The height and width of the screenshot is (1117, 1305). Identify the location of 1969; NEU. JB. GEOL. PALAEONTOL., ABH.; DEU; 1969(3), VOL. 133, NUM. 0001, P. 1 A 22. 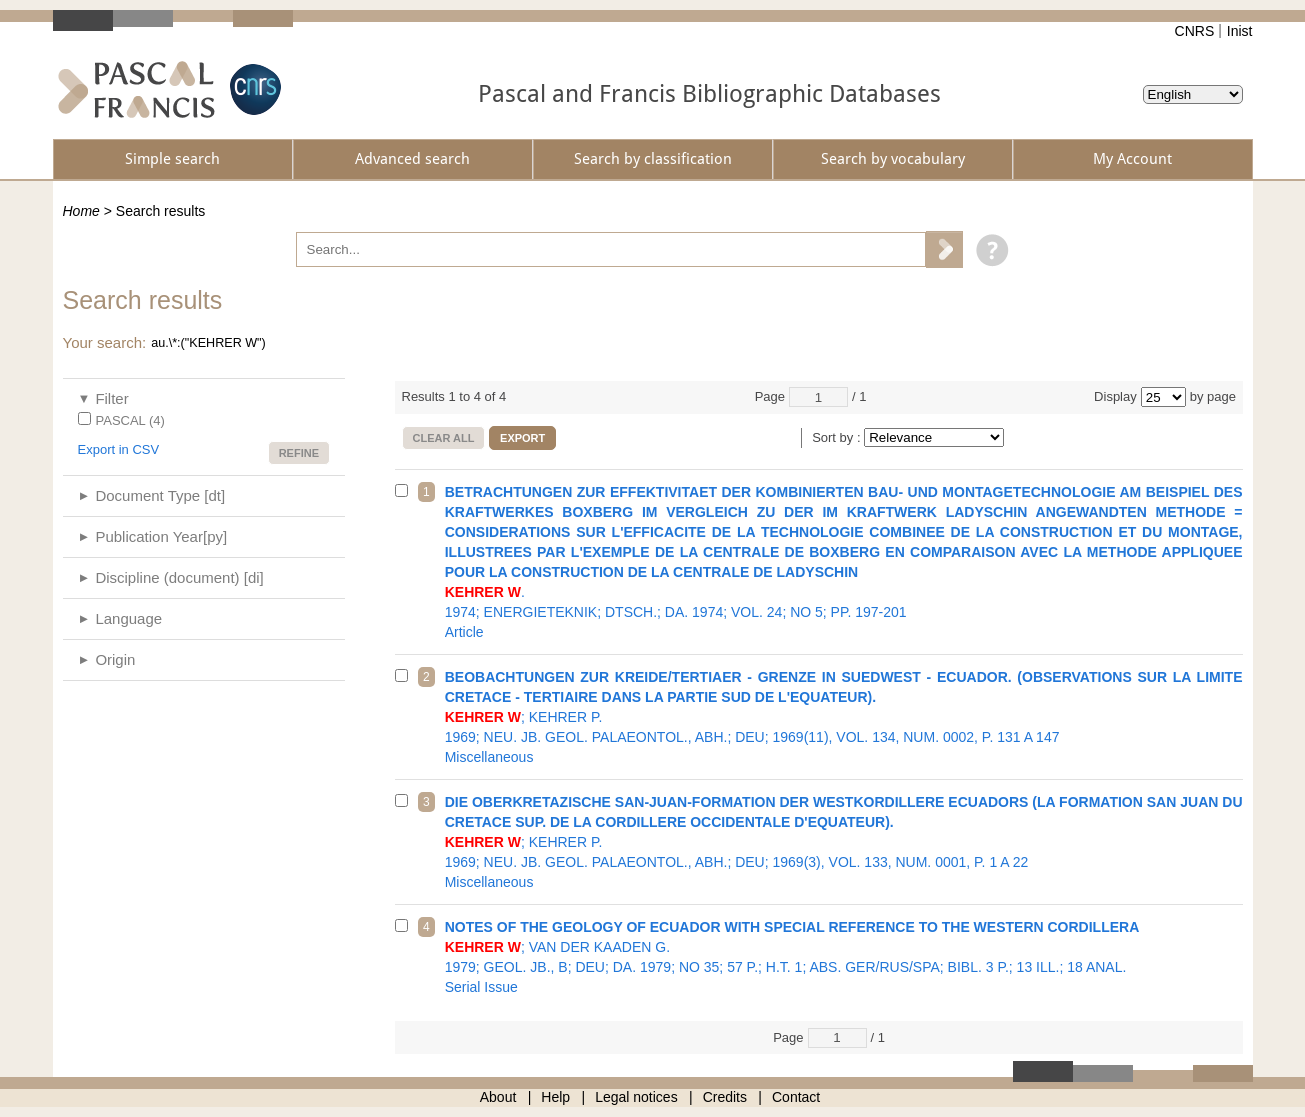
(844, 842).